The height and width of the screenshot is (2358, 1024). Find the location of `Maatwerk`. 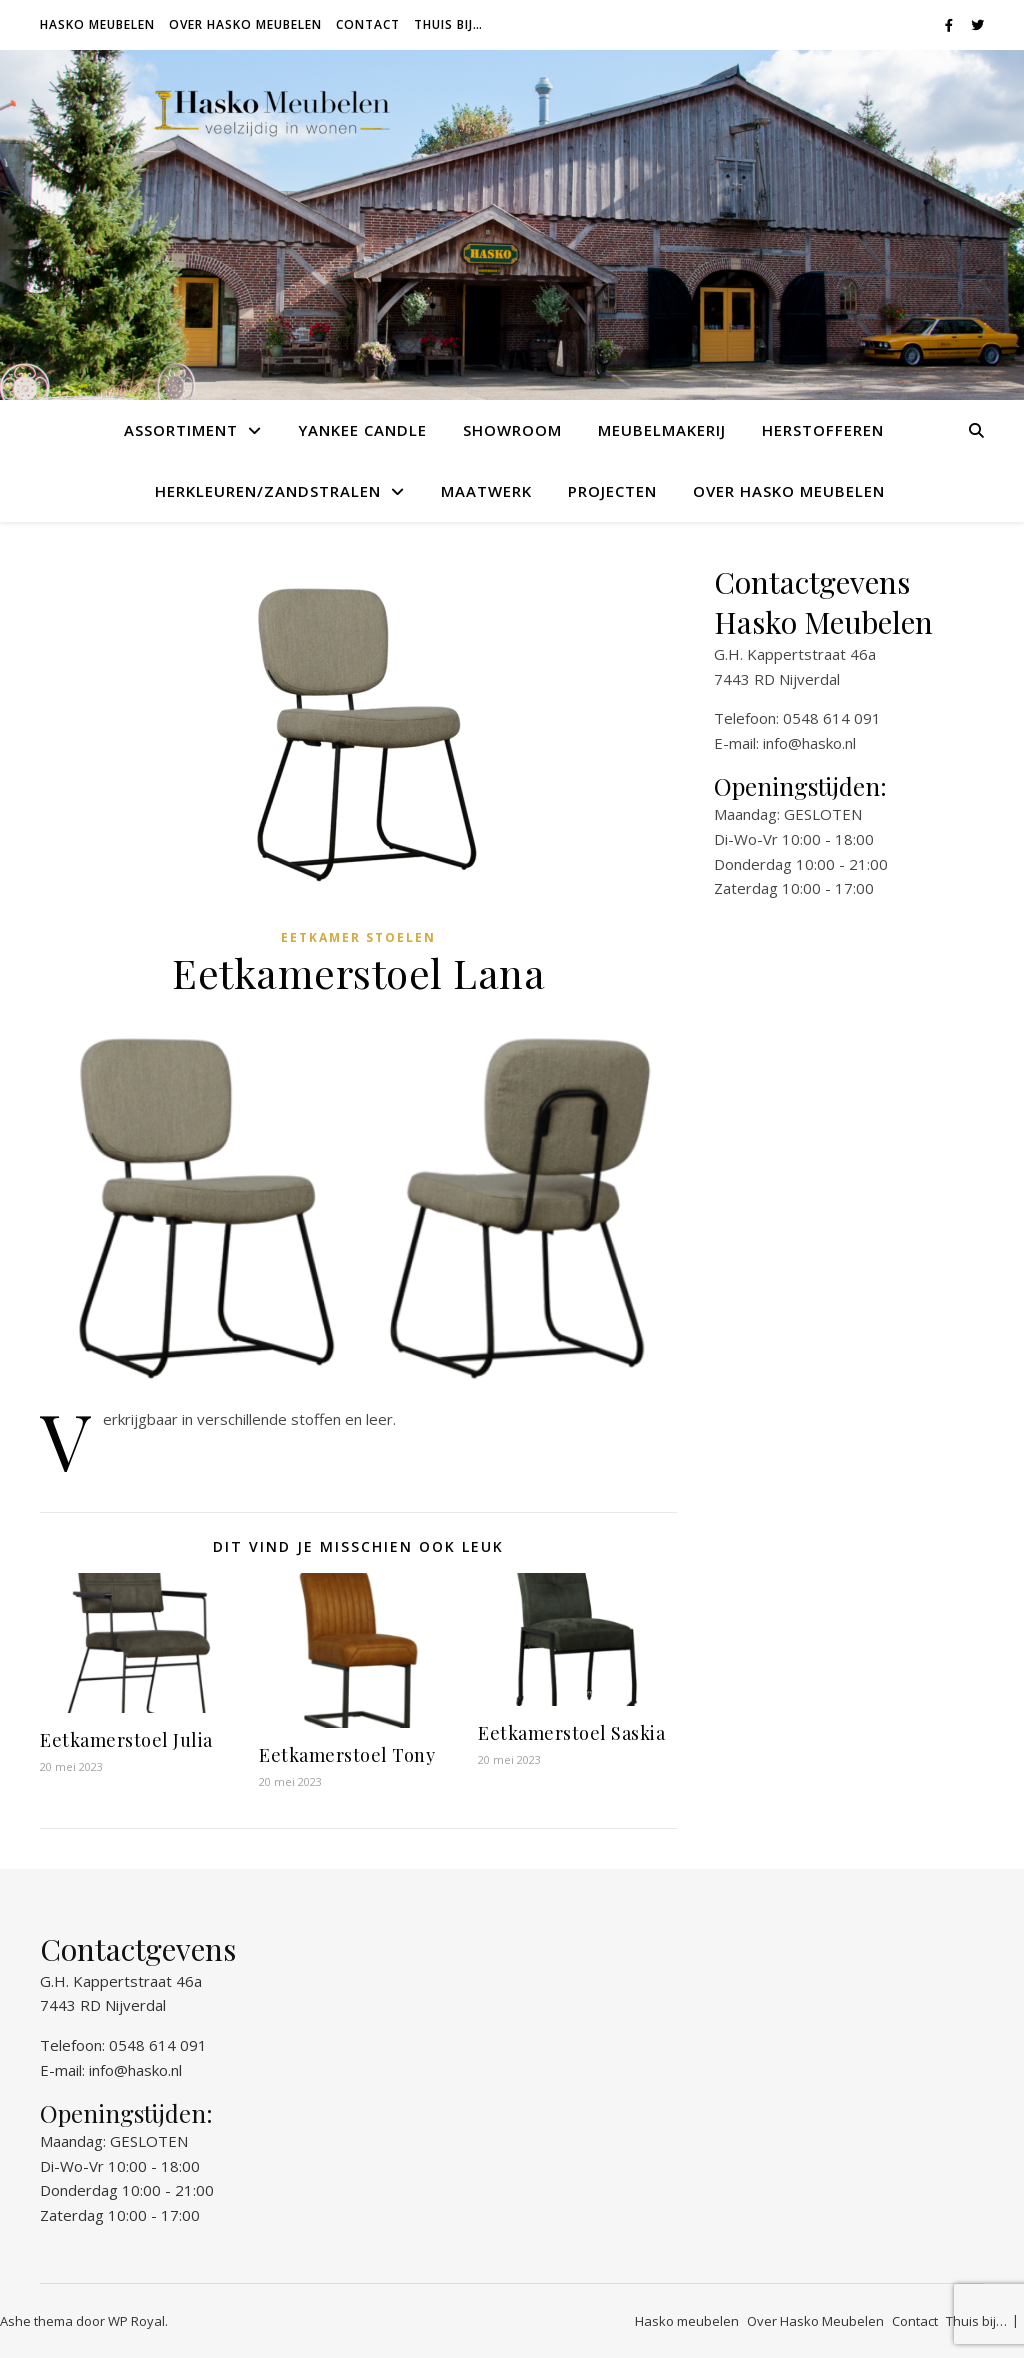

Maatwerk is located at coordinates (486, 491).